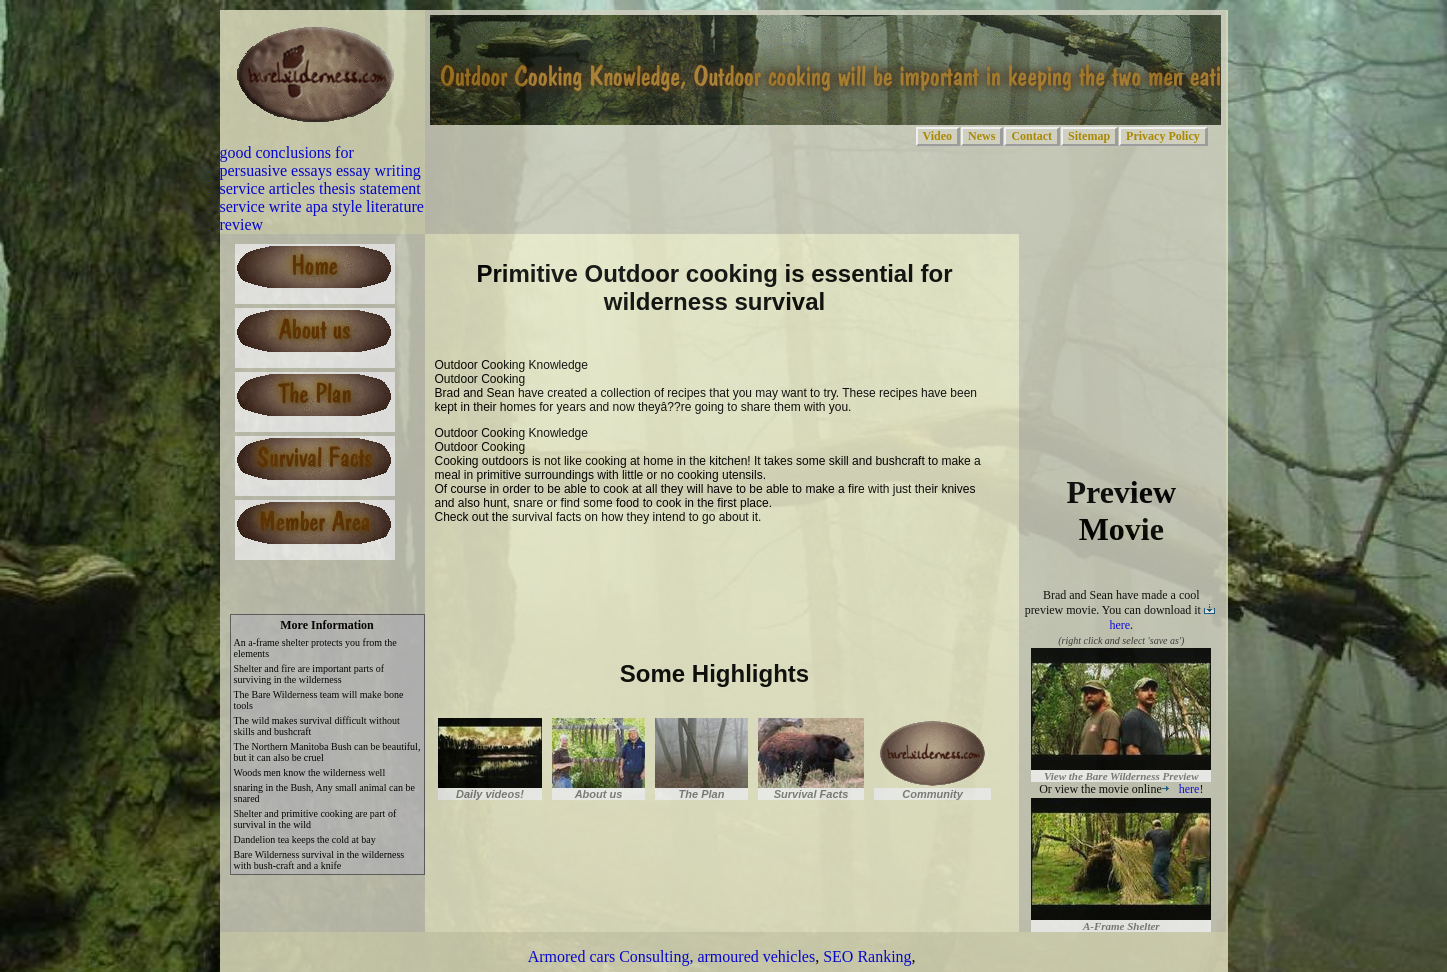  Describe the element at coordinates (287, 161) in the screenshot. I see `good conclusions for persuasive essays` at that location.